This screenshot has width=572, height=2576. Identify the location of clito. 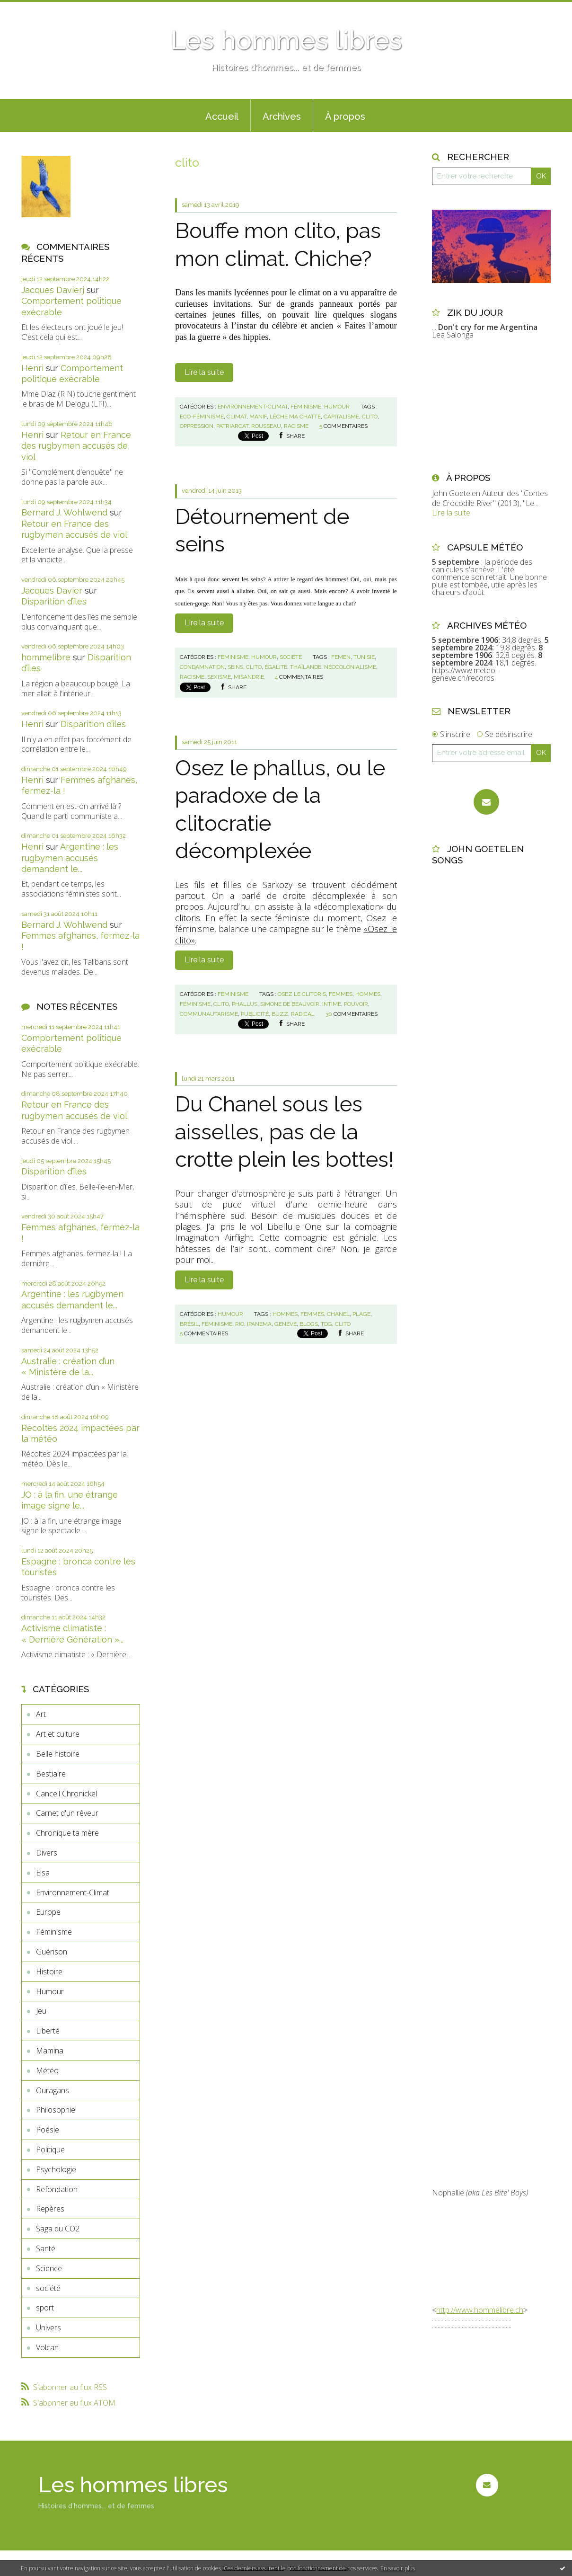
(370, 416).